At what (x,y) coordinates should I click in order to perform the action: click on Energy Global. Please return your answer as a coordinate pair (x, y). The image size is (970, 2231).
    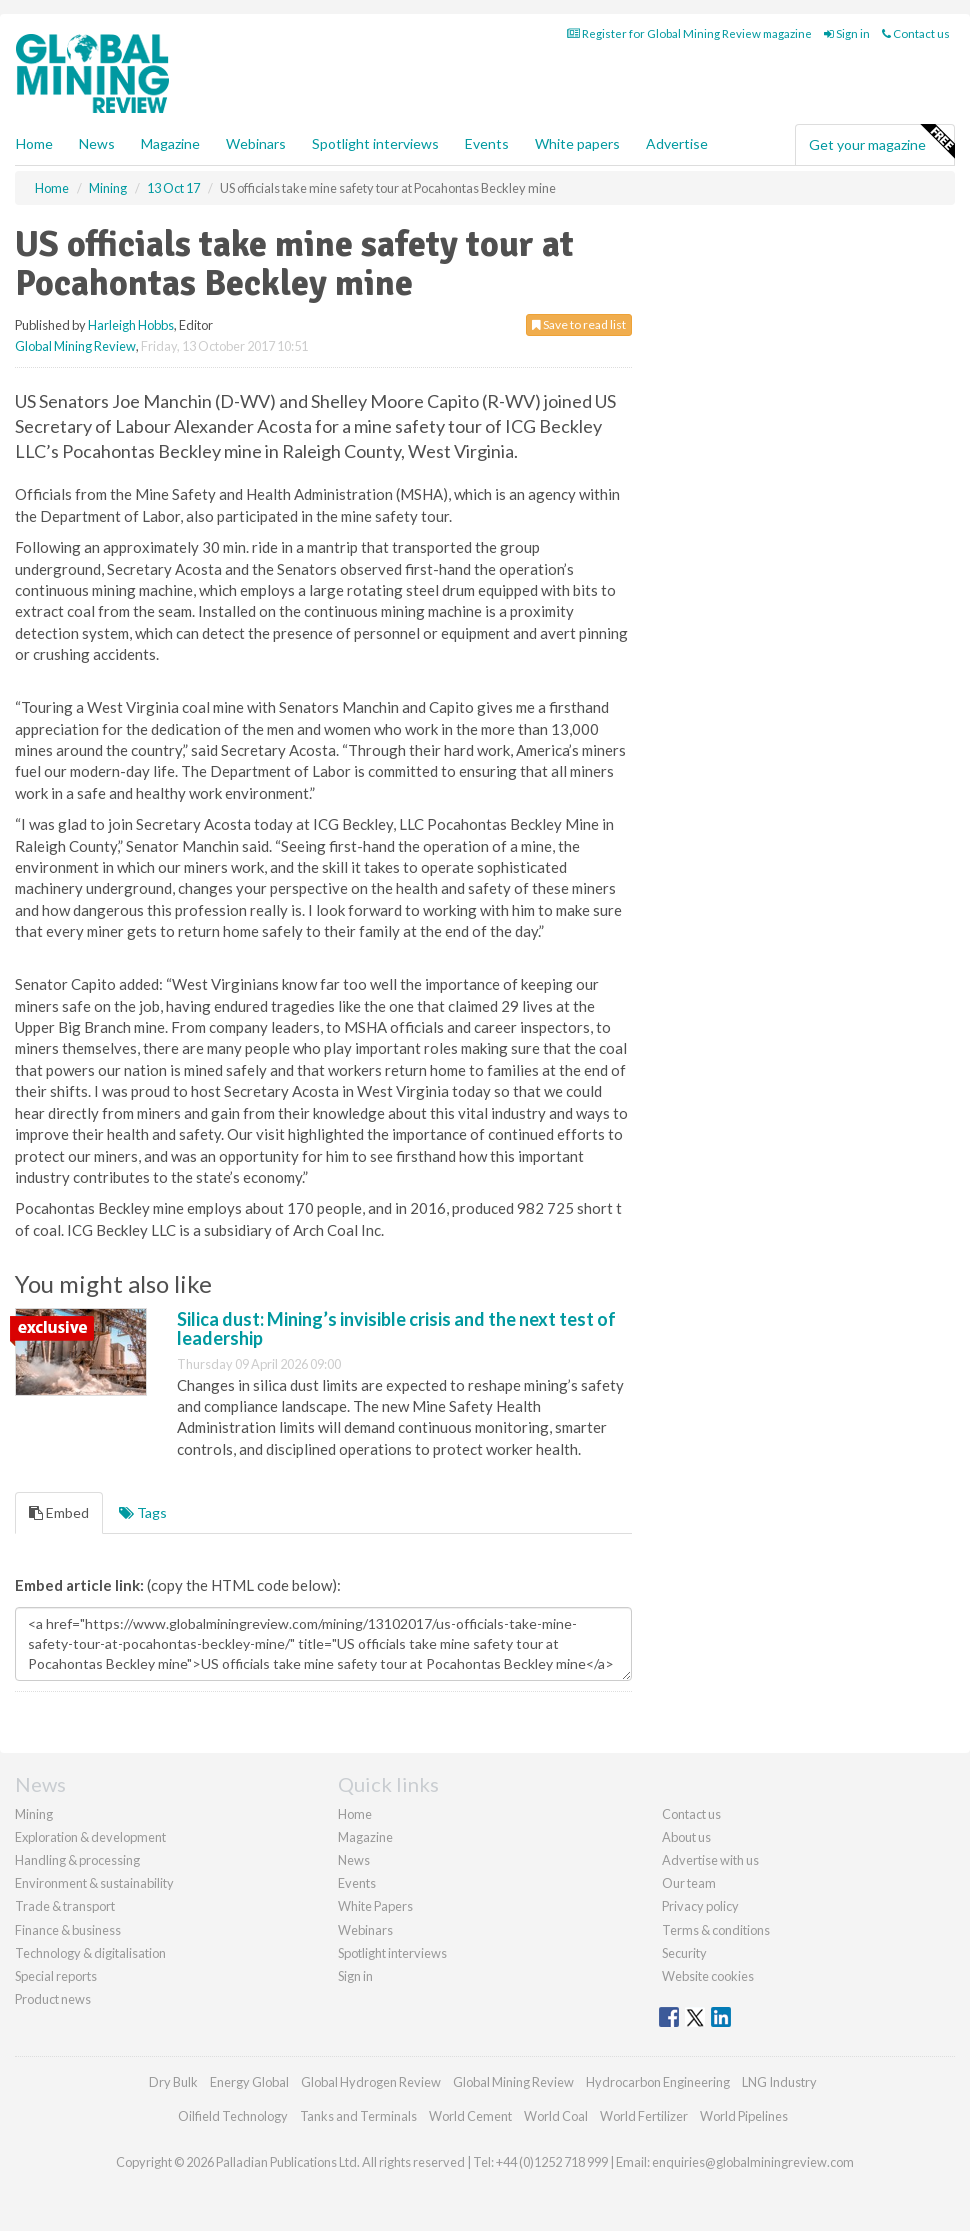
    Looking at the image, I should click on (249, 2082).